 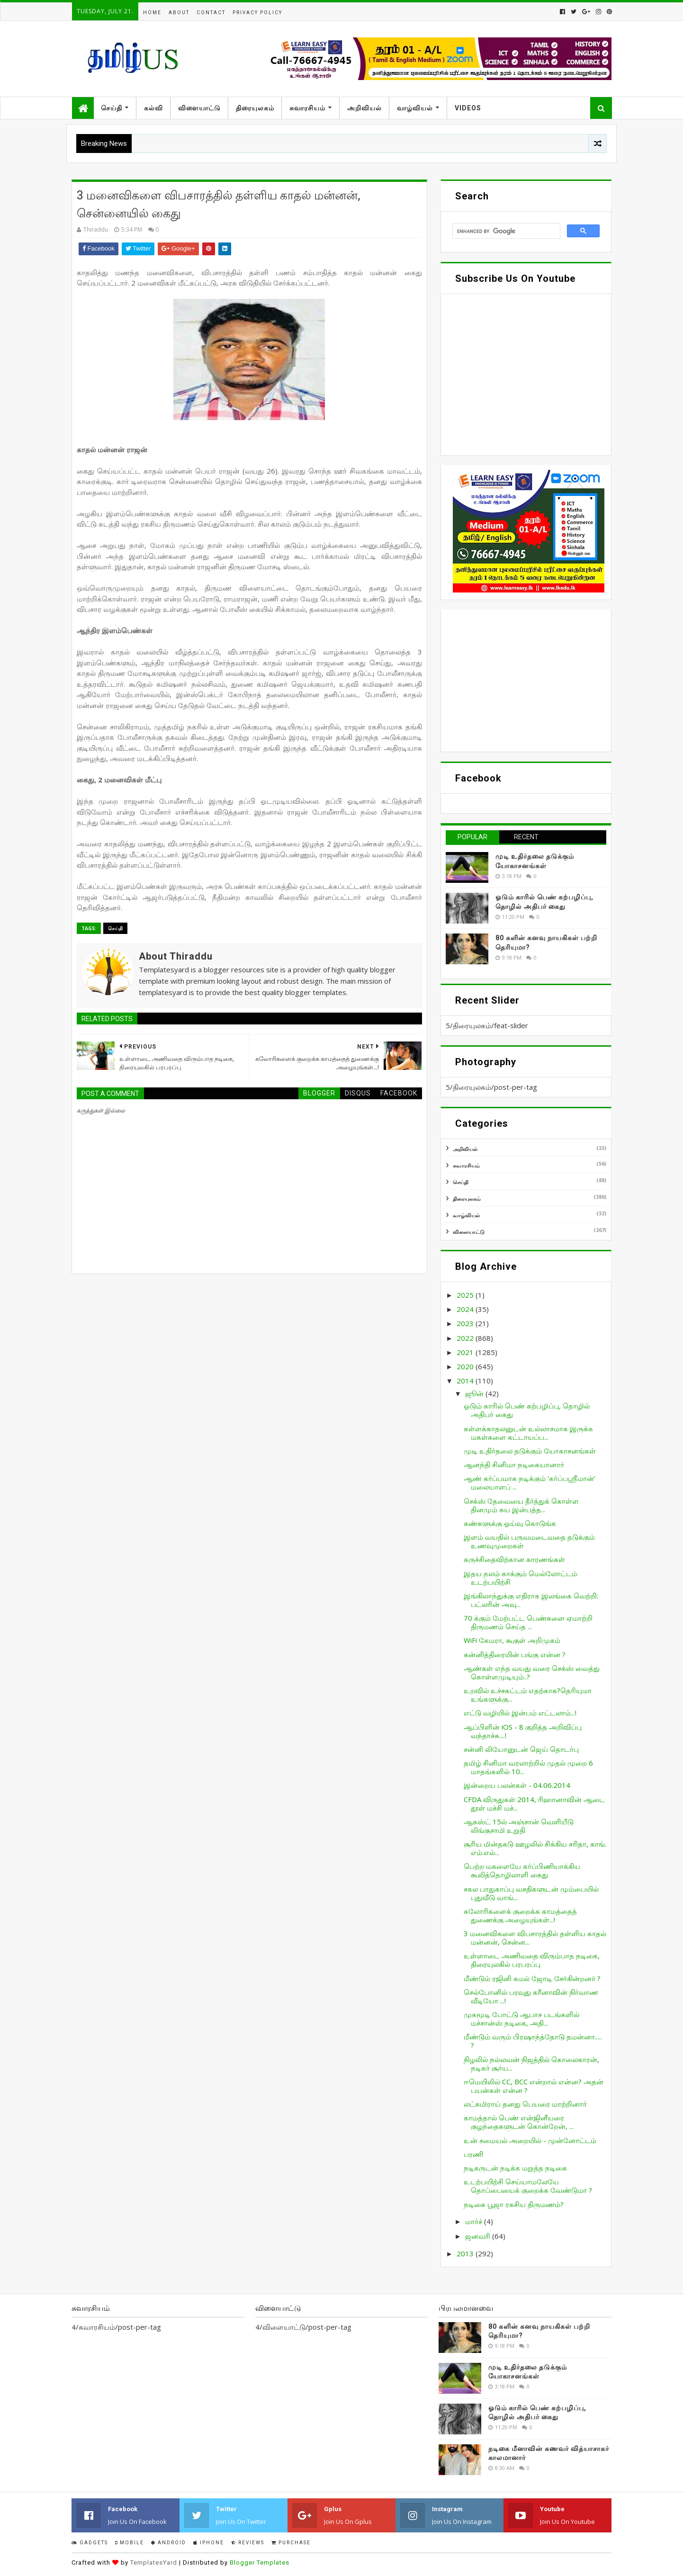 What do you see at coordinates (415, 108) in the screenshot?
I see `வாழ்வியல்` at bounding box center [415, 108].